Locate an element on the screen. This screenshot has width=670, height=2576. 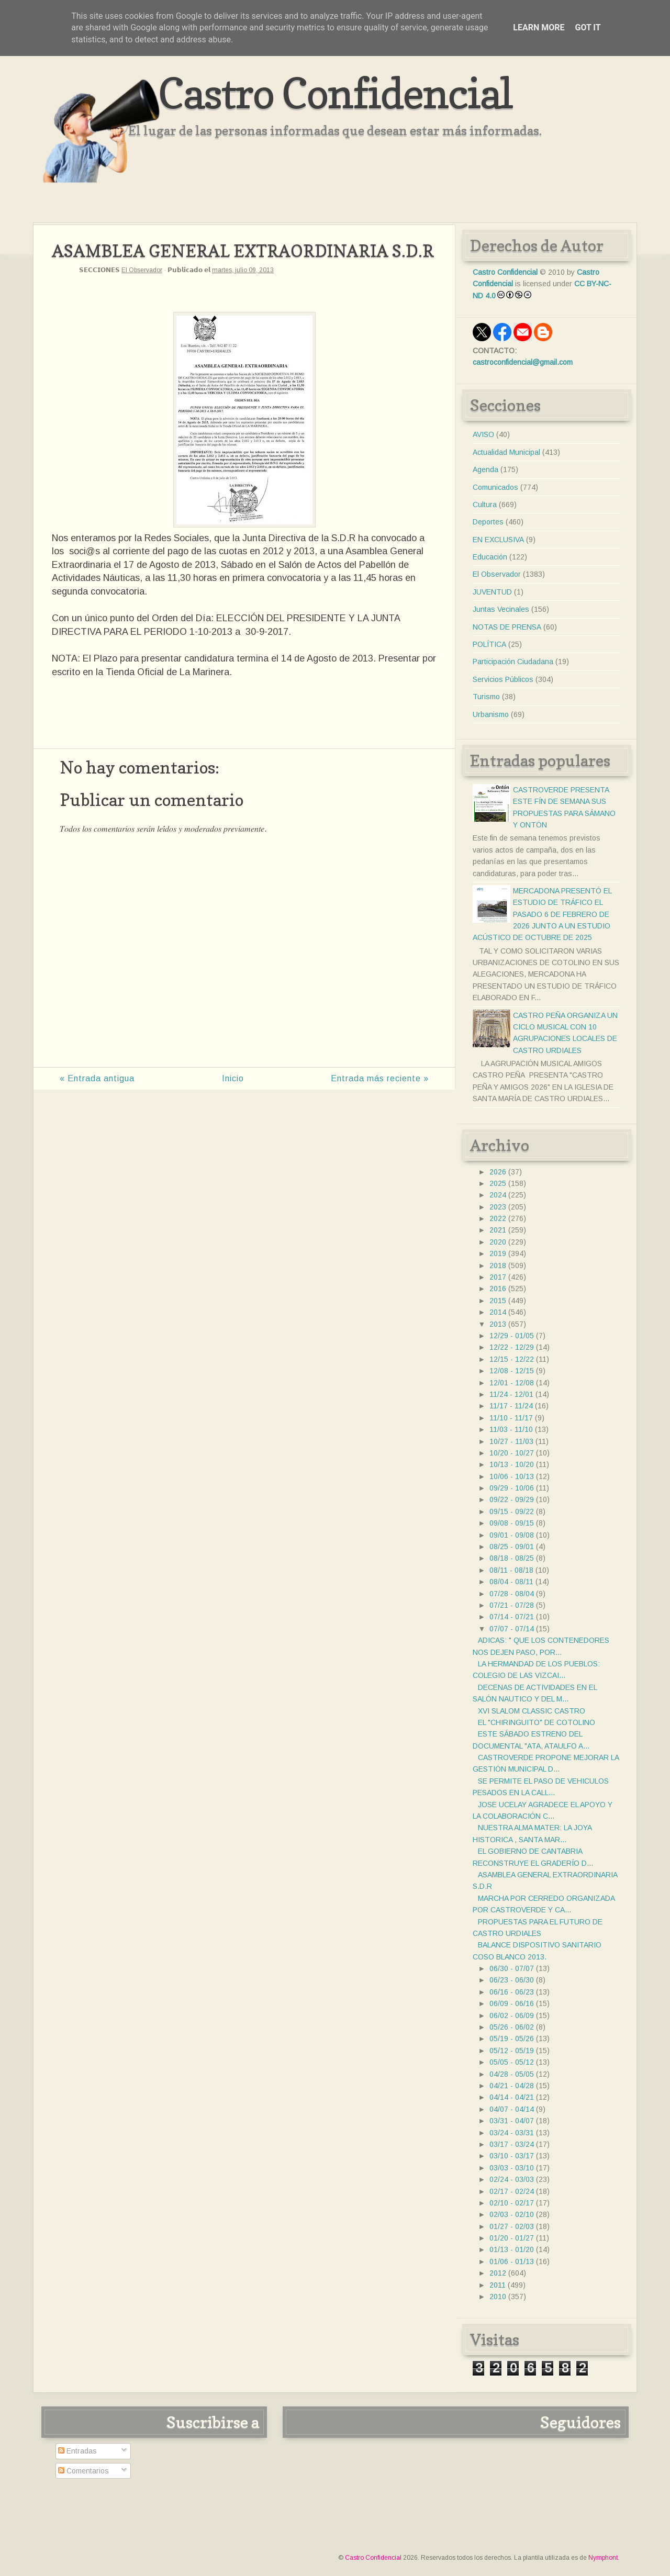
11/17 - 11/24 is located at coordinates (511, 1406).